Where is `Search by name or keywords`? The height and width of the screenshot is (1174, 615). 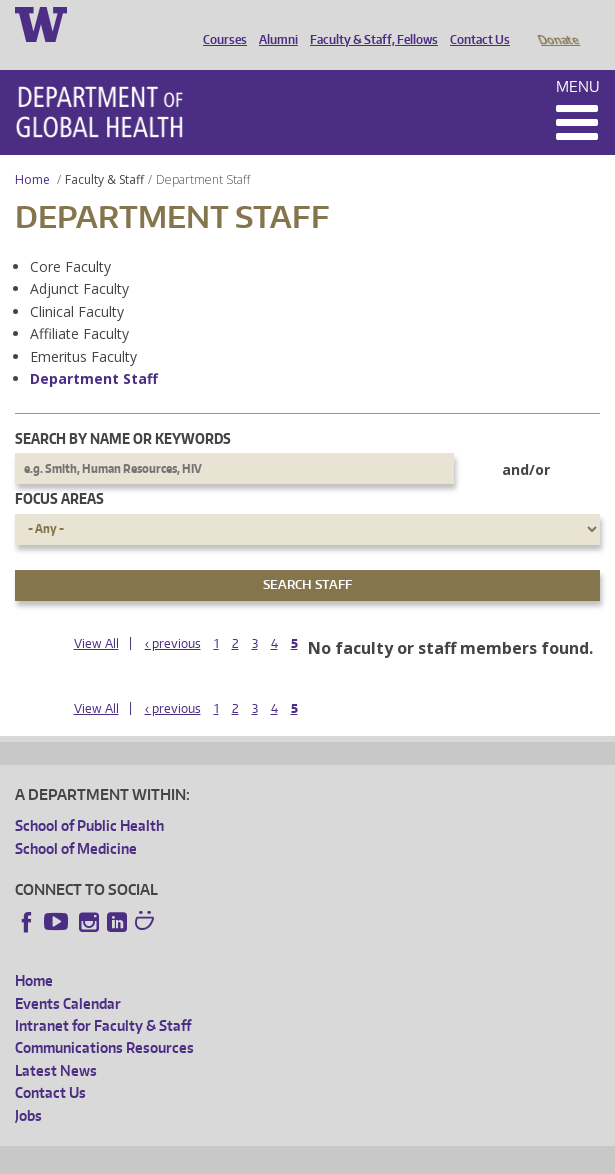
Search by name or keywords is located at coordinates (123, 410).